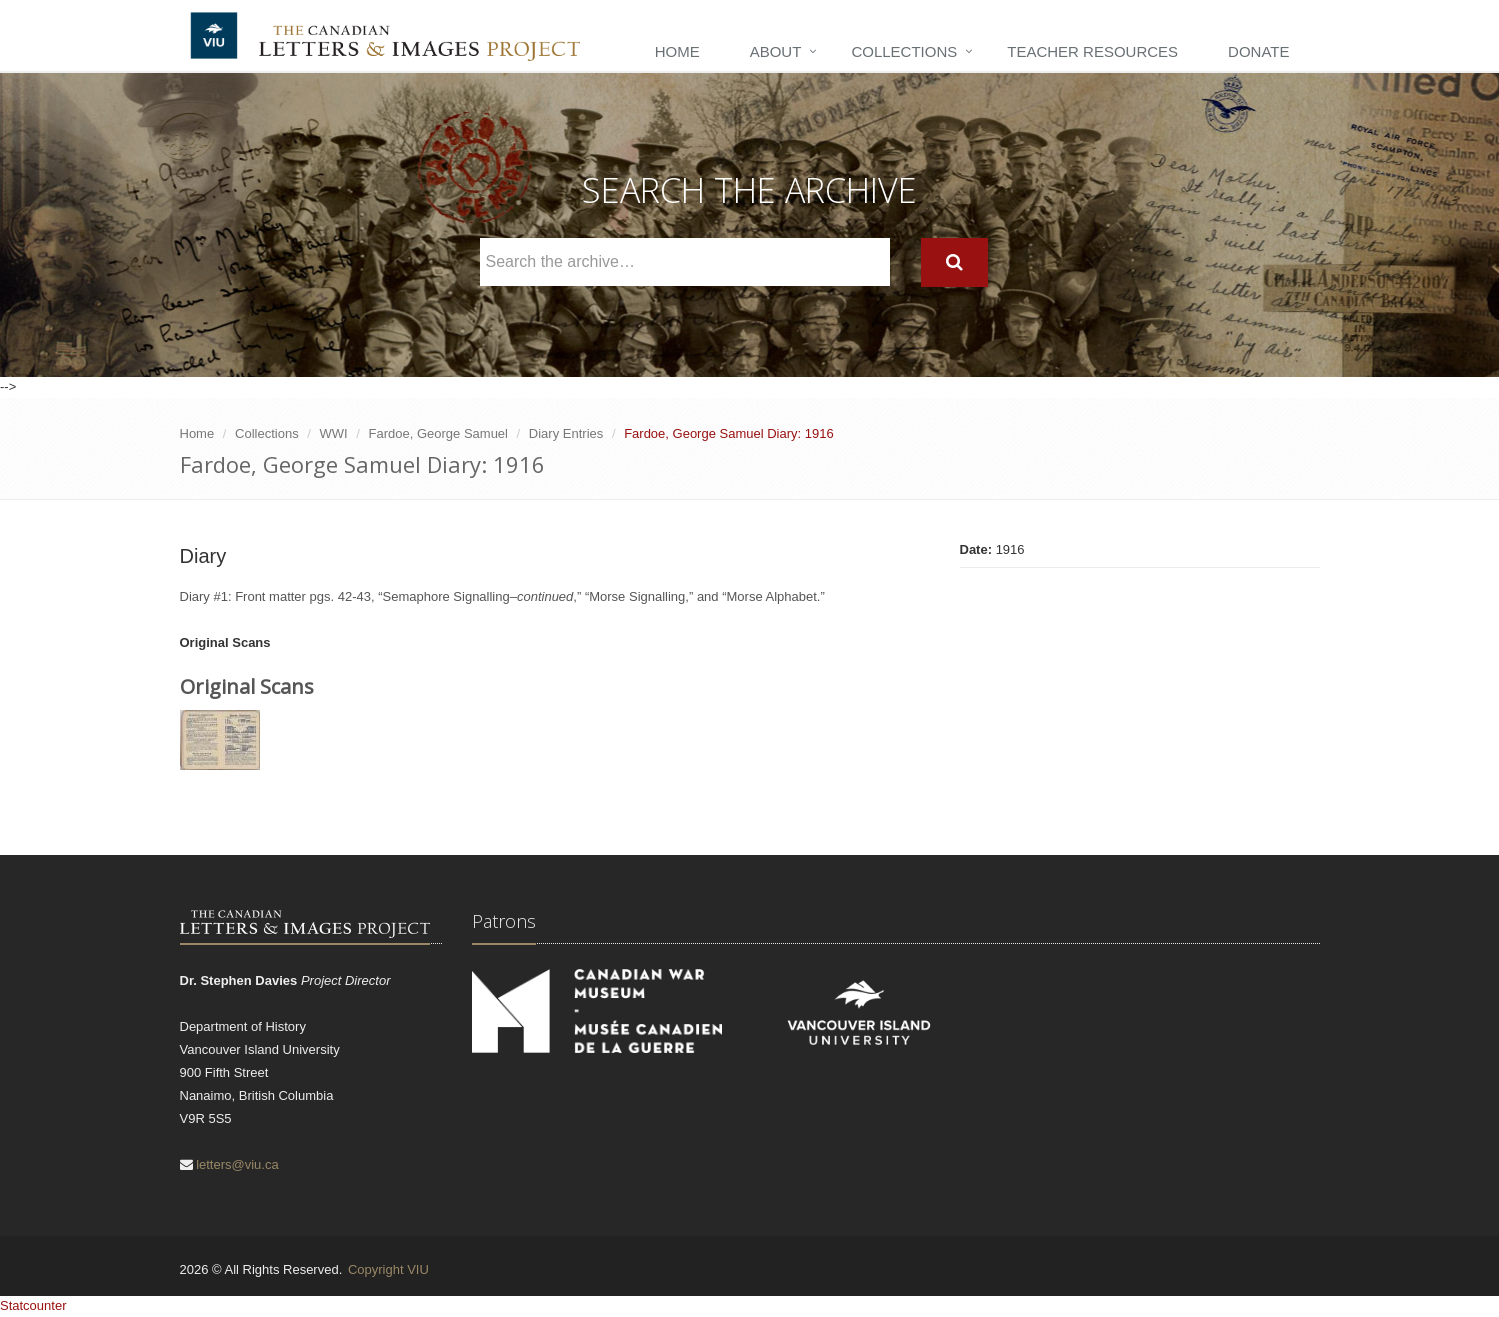 The image size is (1499, 1317). I want to click on Teacher Resources, so click(1092, 51).